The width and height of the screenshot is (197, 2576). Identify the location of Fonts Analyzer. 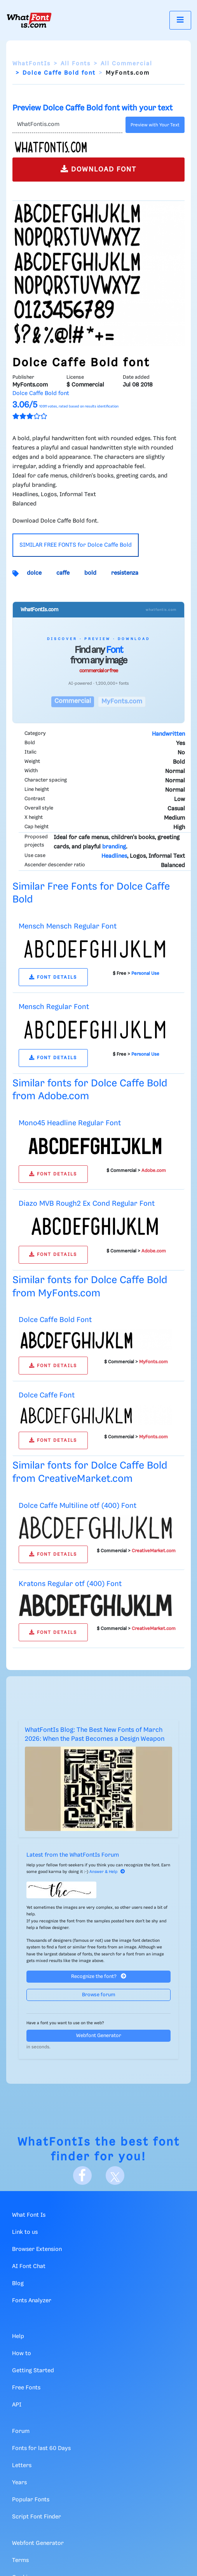
(31, 2301).